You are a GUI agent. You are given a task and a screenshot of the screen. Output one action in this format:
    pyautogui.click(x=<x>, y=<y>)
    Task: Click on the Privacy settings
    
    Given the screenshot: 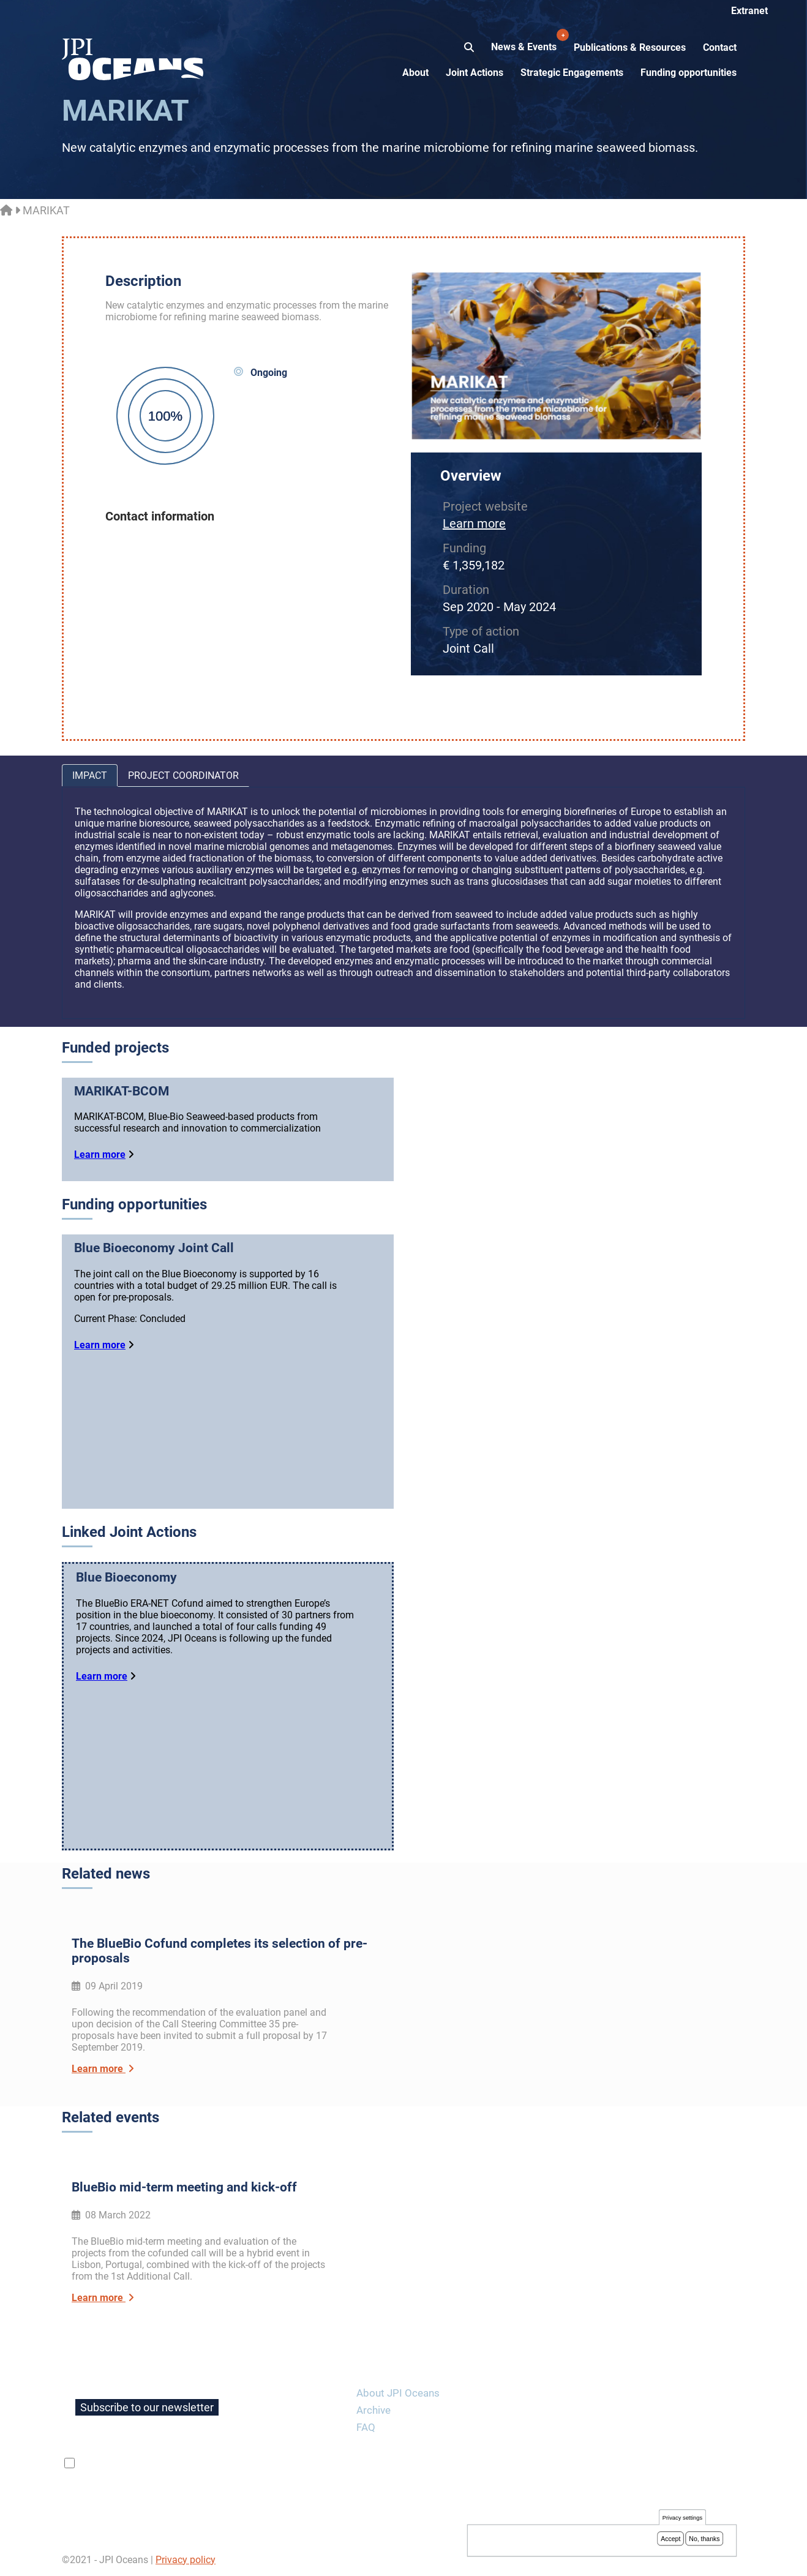 What is the action you would take?
    pyautogui.click(x=682, y=2518)
    